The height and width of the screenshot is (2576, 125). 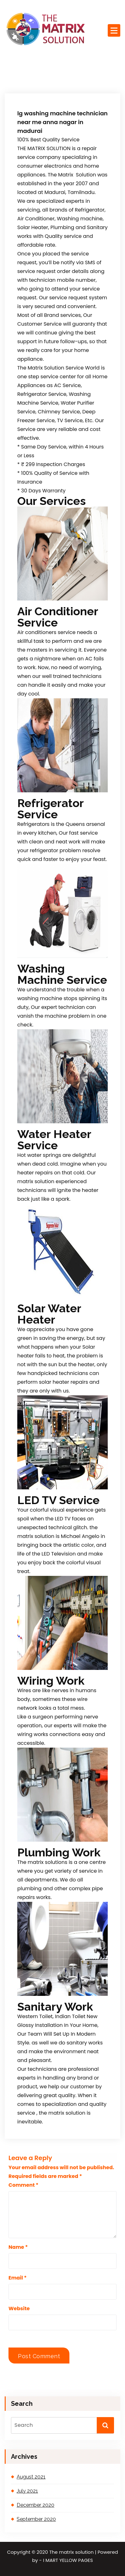 What do you see at coordinates (23, 2185) in the screenshot?
I see `Comment` at bounding box center [23, 2185].